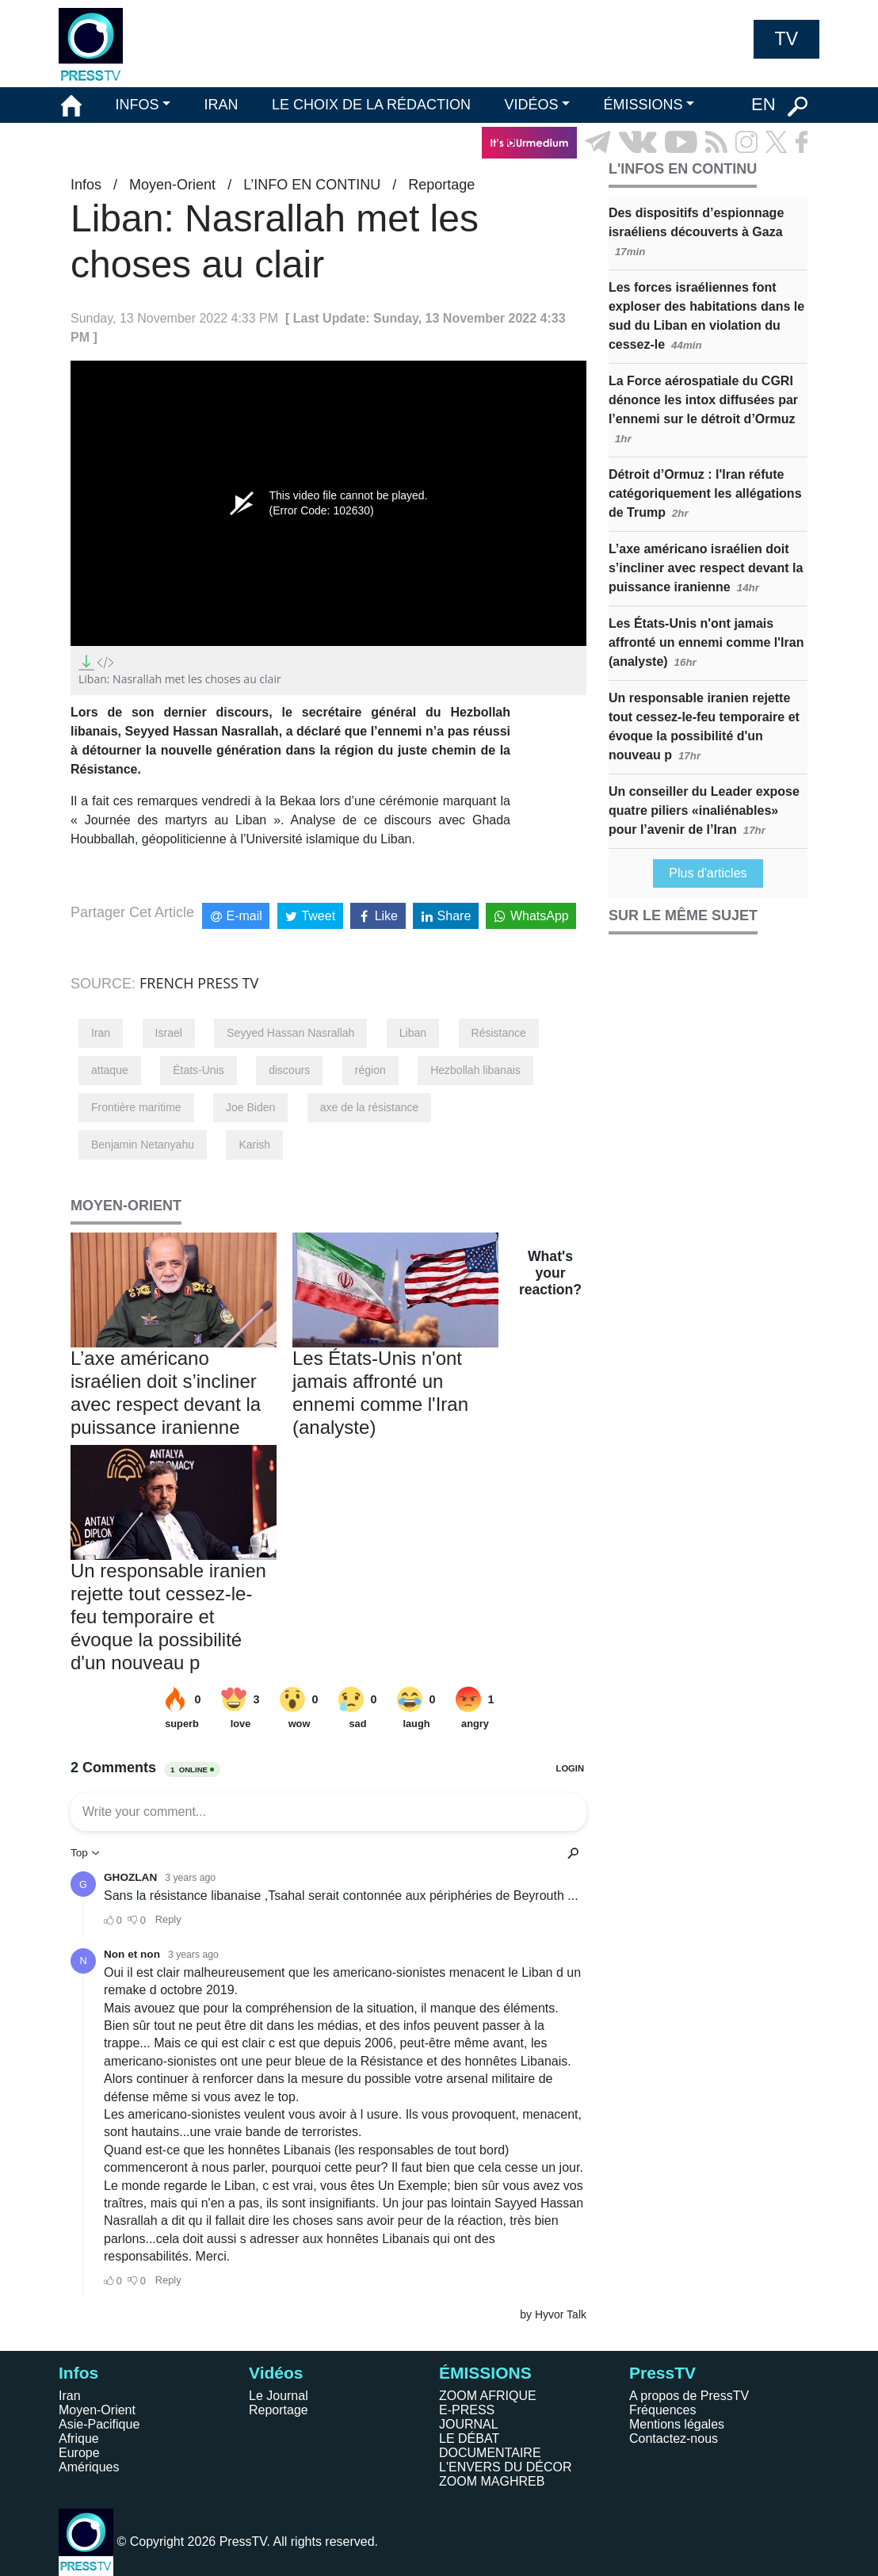  I want to click on Infos, so click(86, 185).